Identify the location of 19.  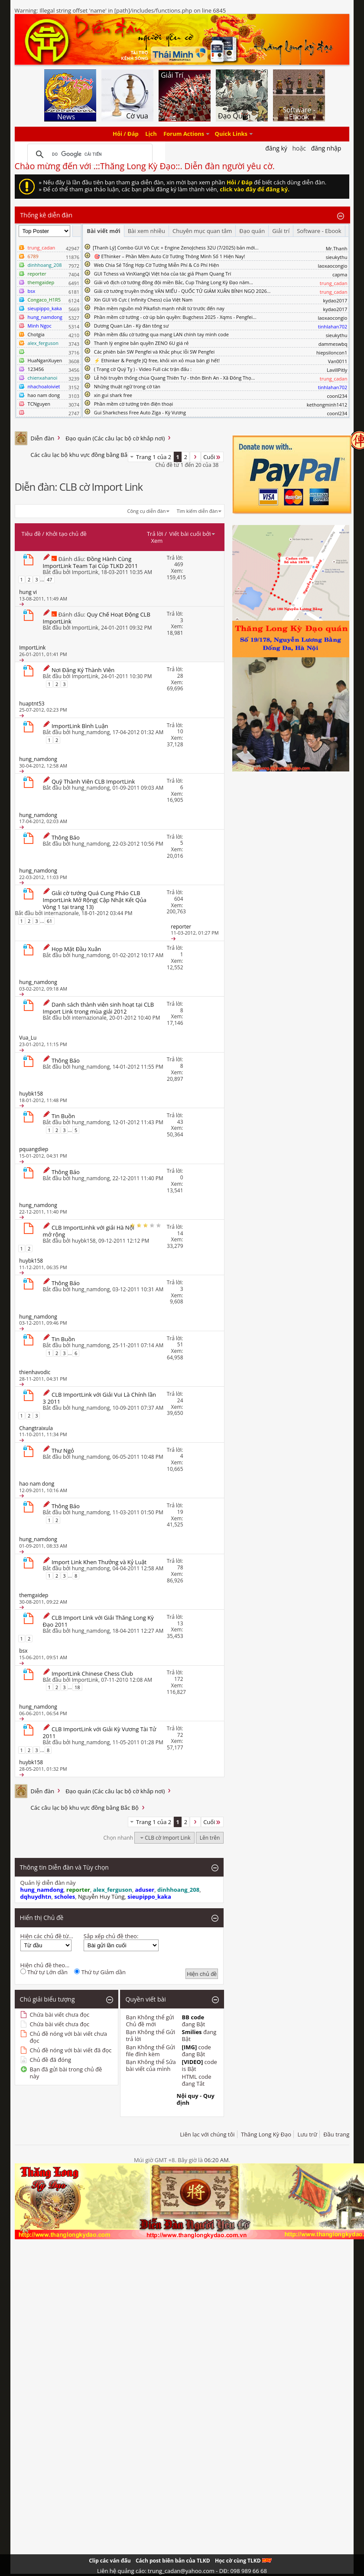
(180, 1512).